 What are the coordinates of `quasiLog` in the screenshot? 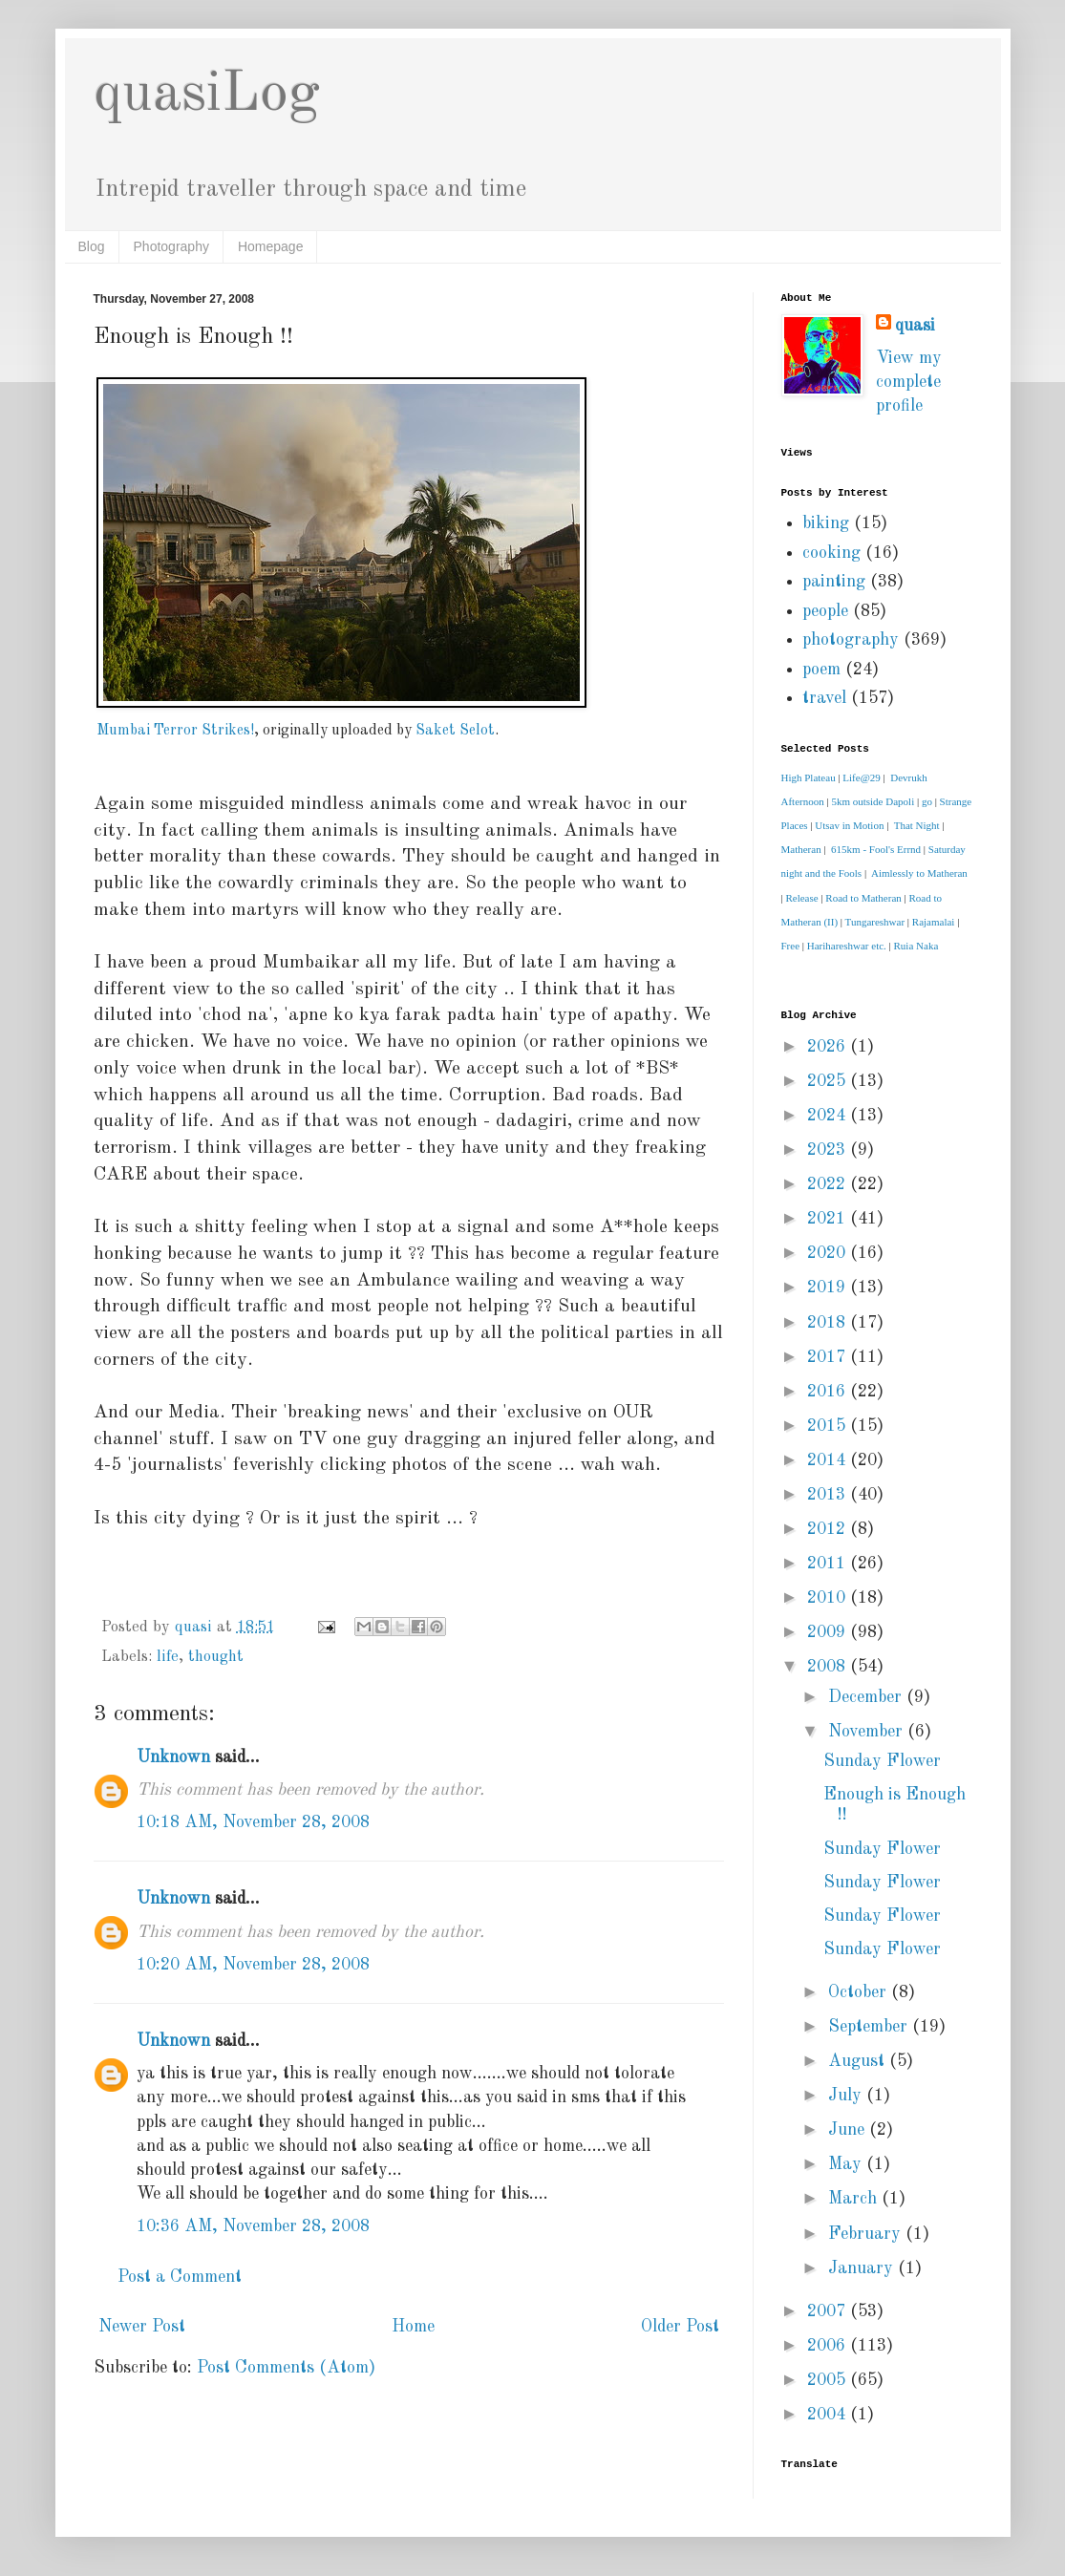 It's located at (207, 94).